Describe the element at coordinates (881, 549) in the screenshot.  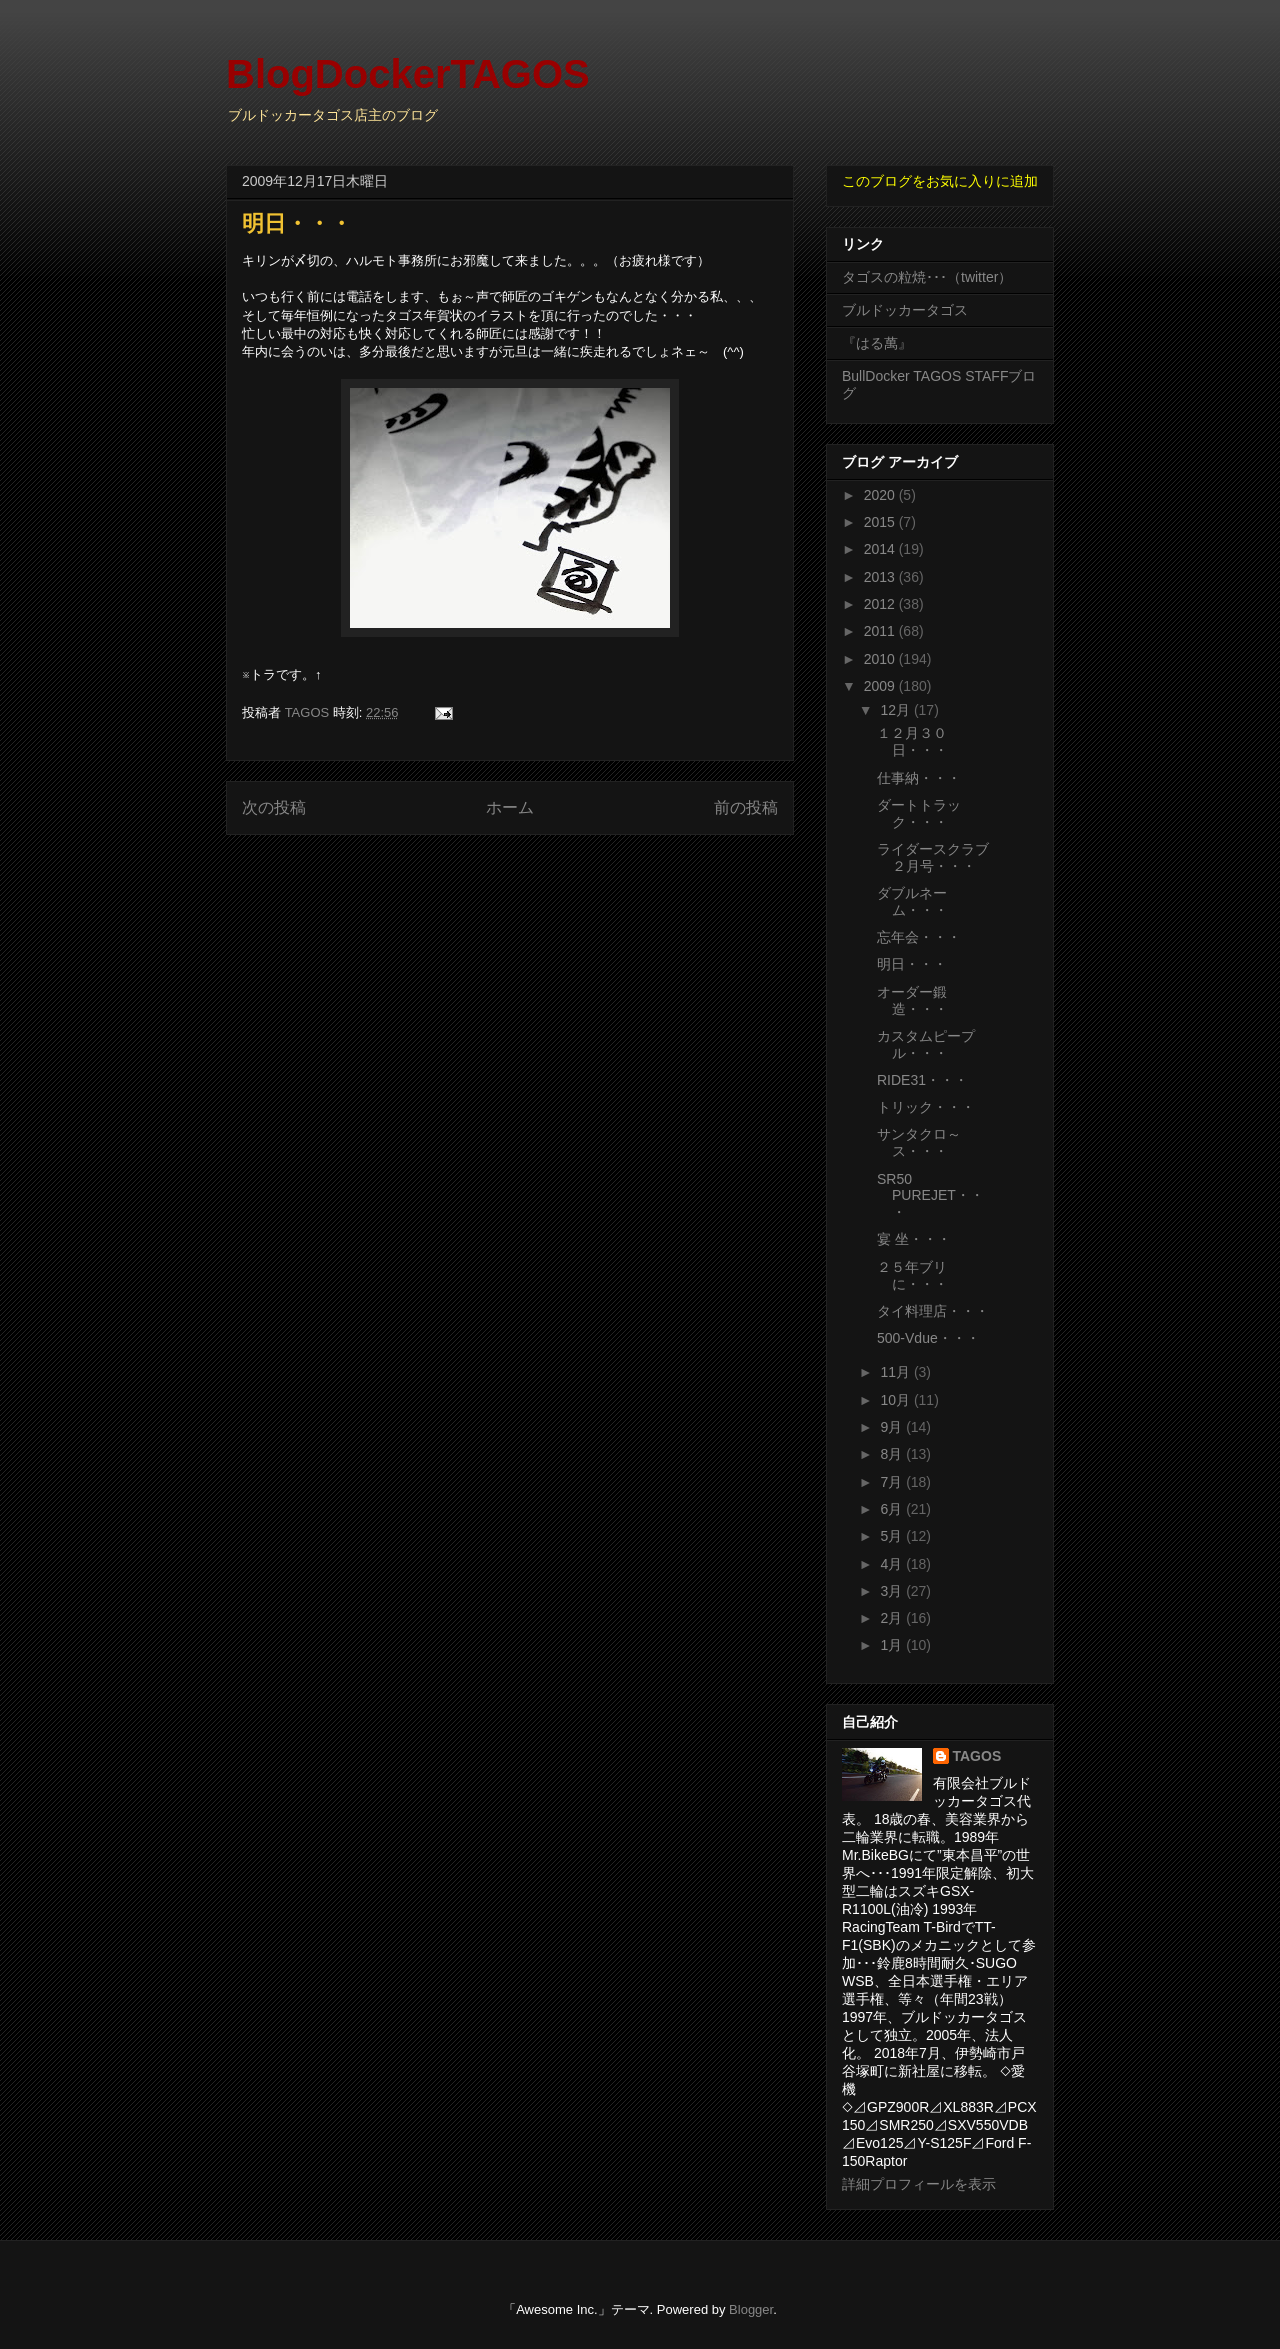
I see `2014` at that location.